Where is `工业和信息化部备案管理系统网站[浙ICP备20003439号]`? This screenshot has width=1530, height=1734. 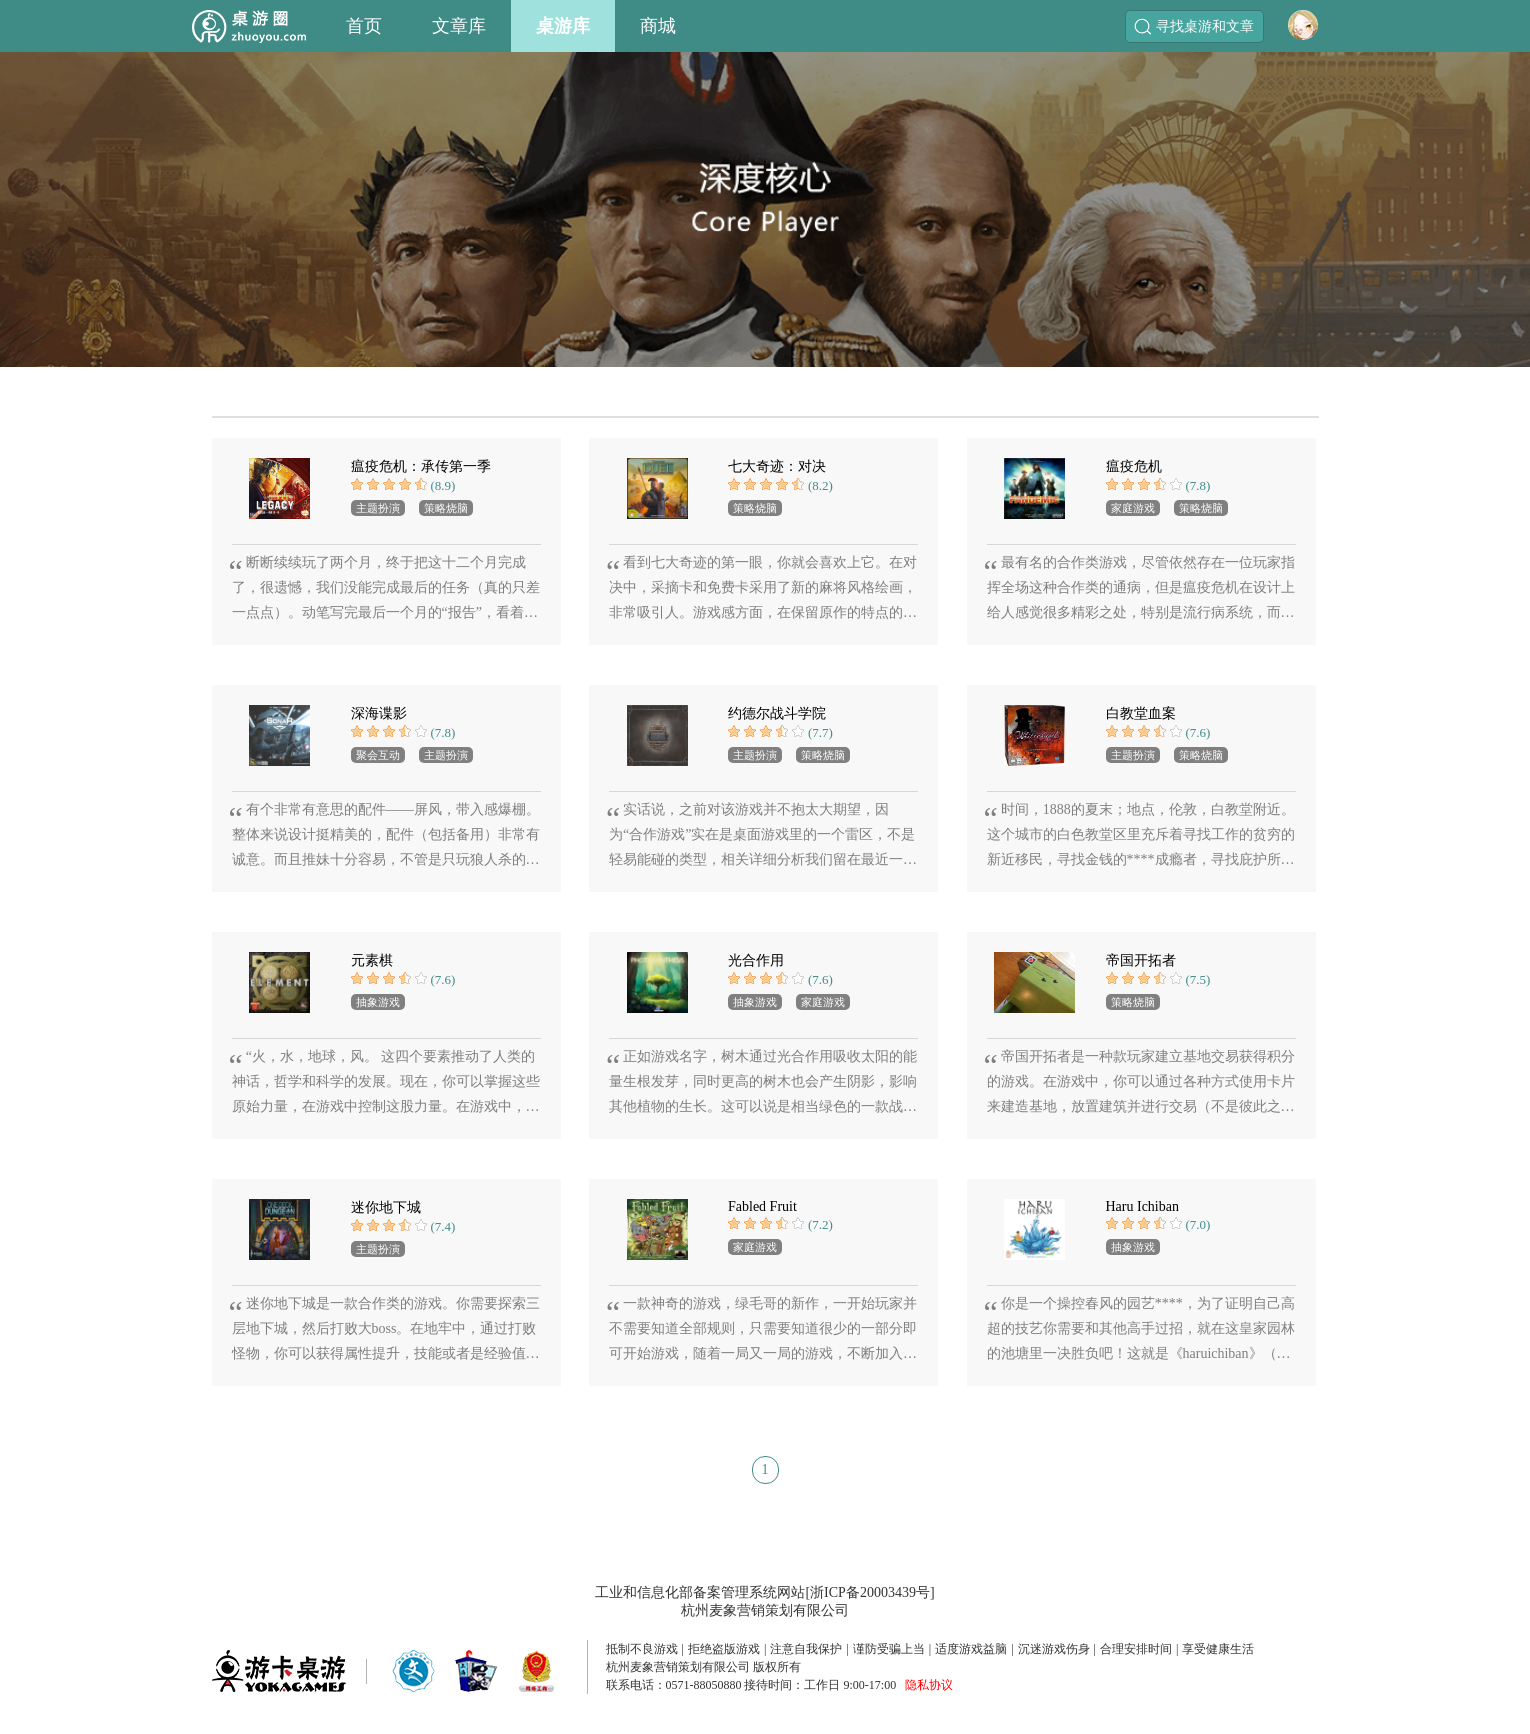
工业和信息化部备案管理系统网站[浙ICP备20003439号] is located at coordinates (764, 1592).